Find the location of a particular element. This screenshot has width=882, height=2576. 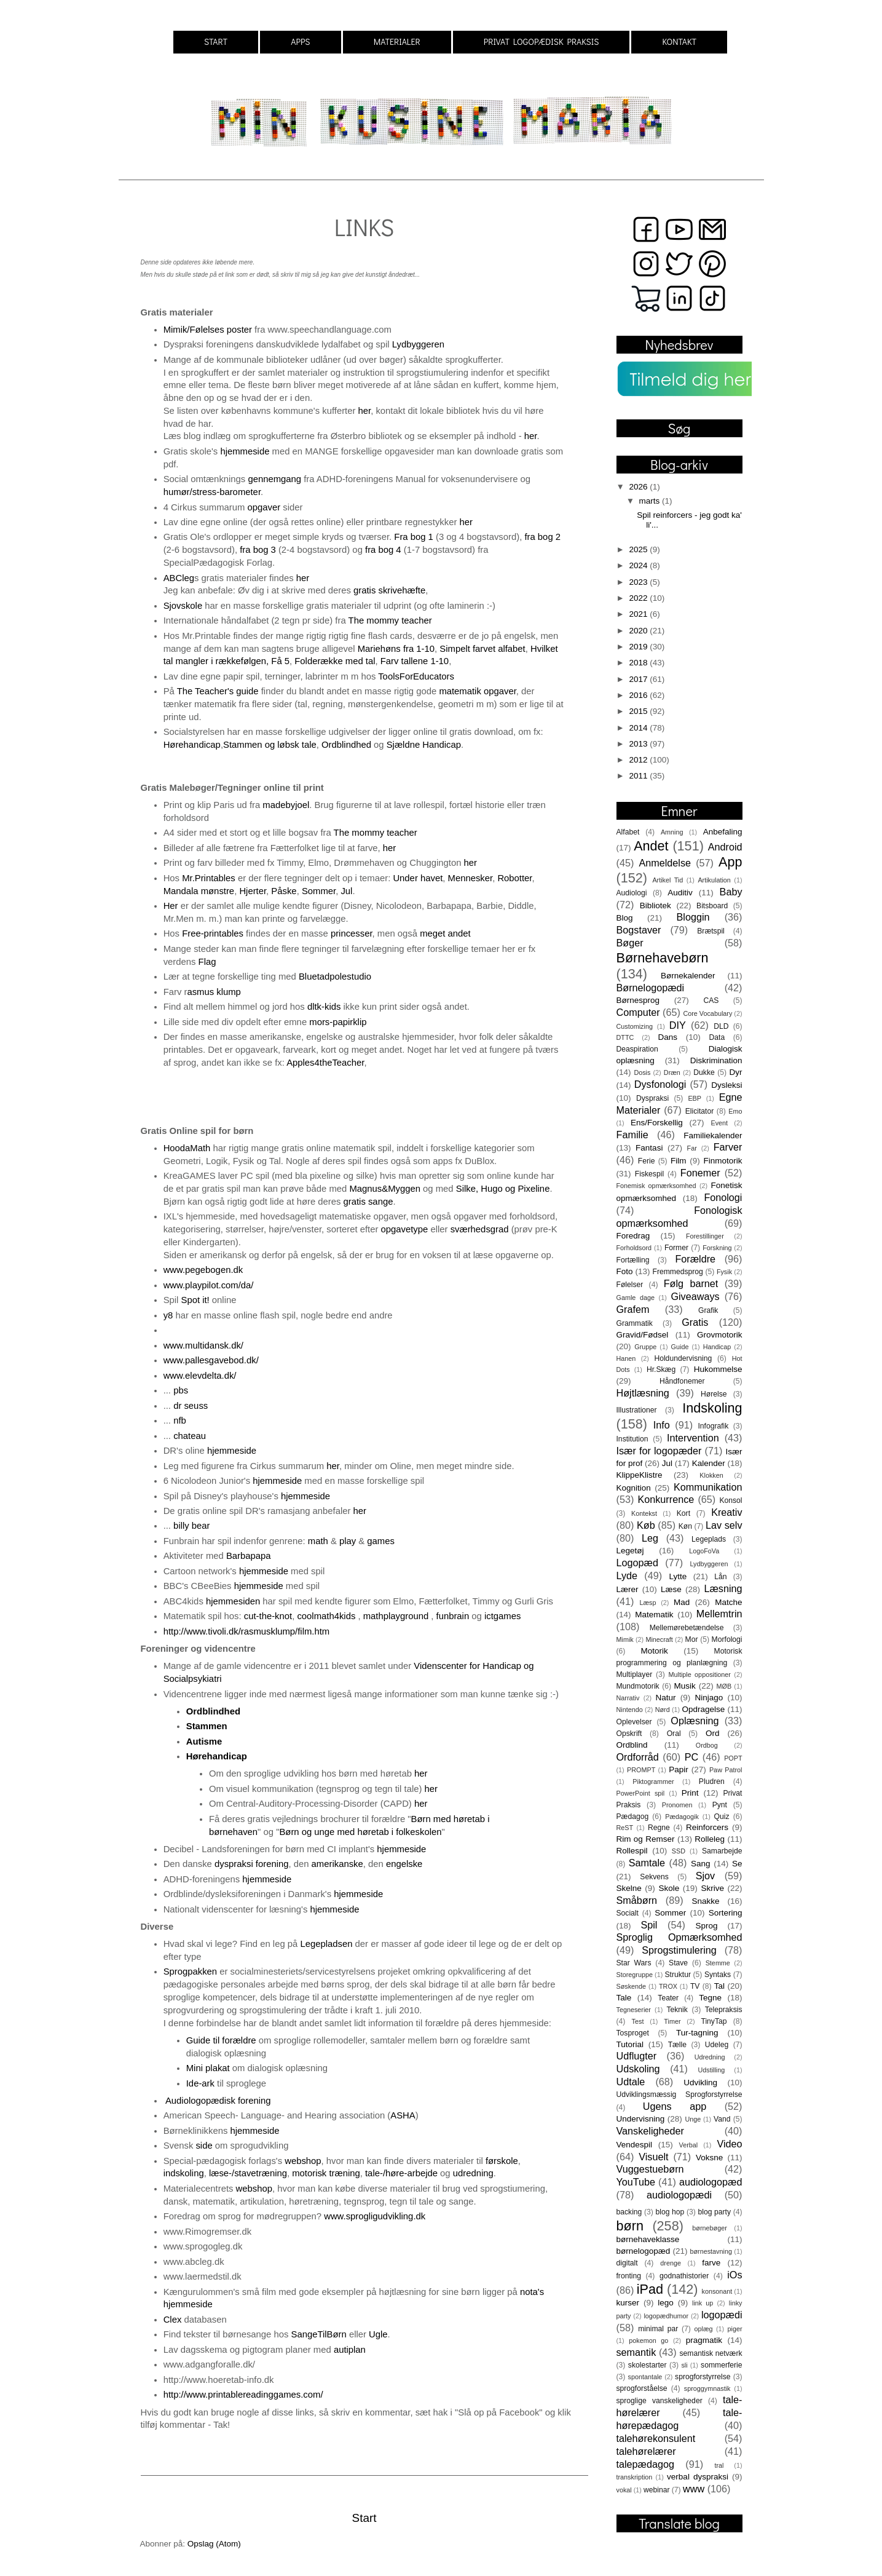

Fonemisk opmærksomhed is located at coordinates (656, 1185).